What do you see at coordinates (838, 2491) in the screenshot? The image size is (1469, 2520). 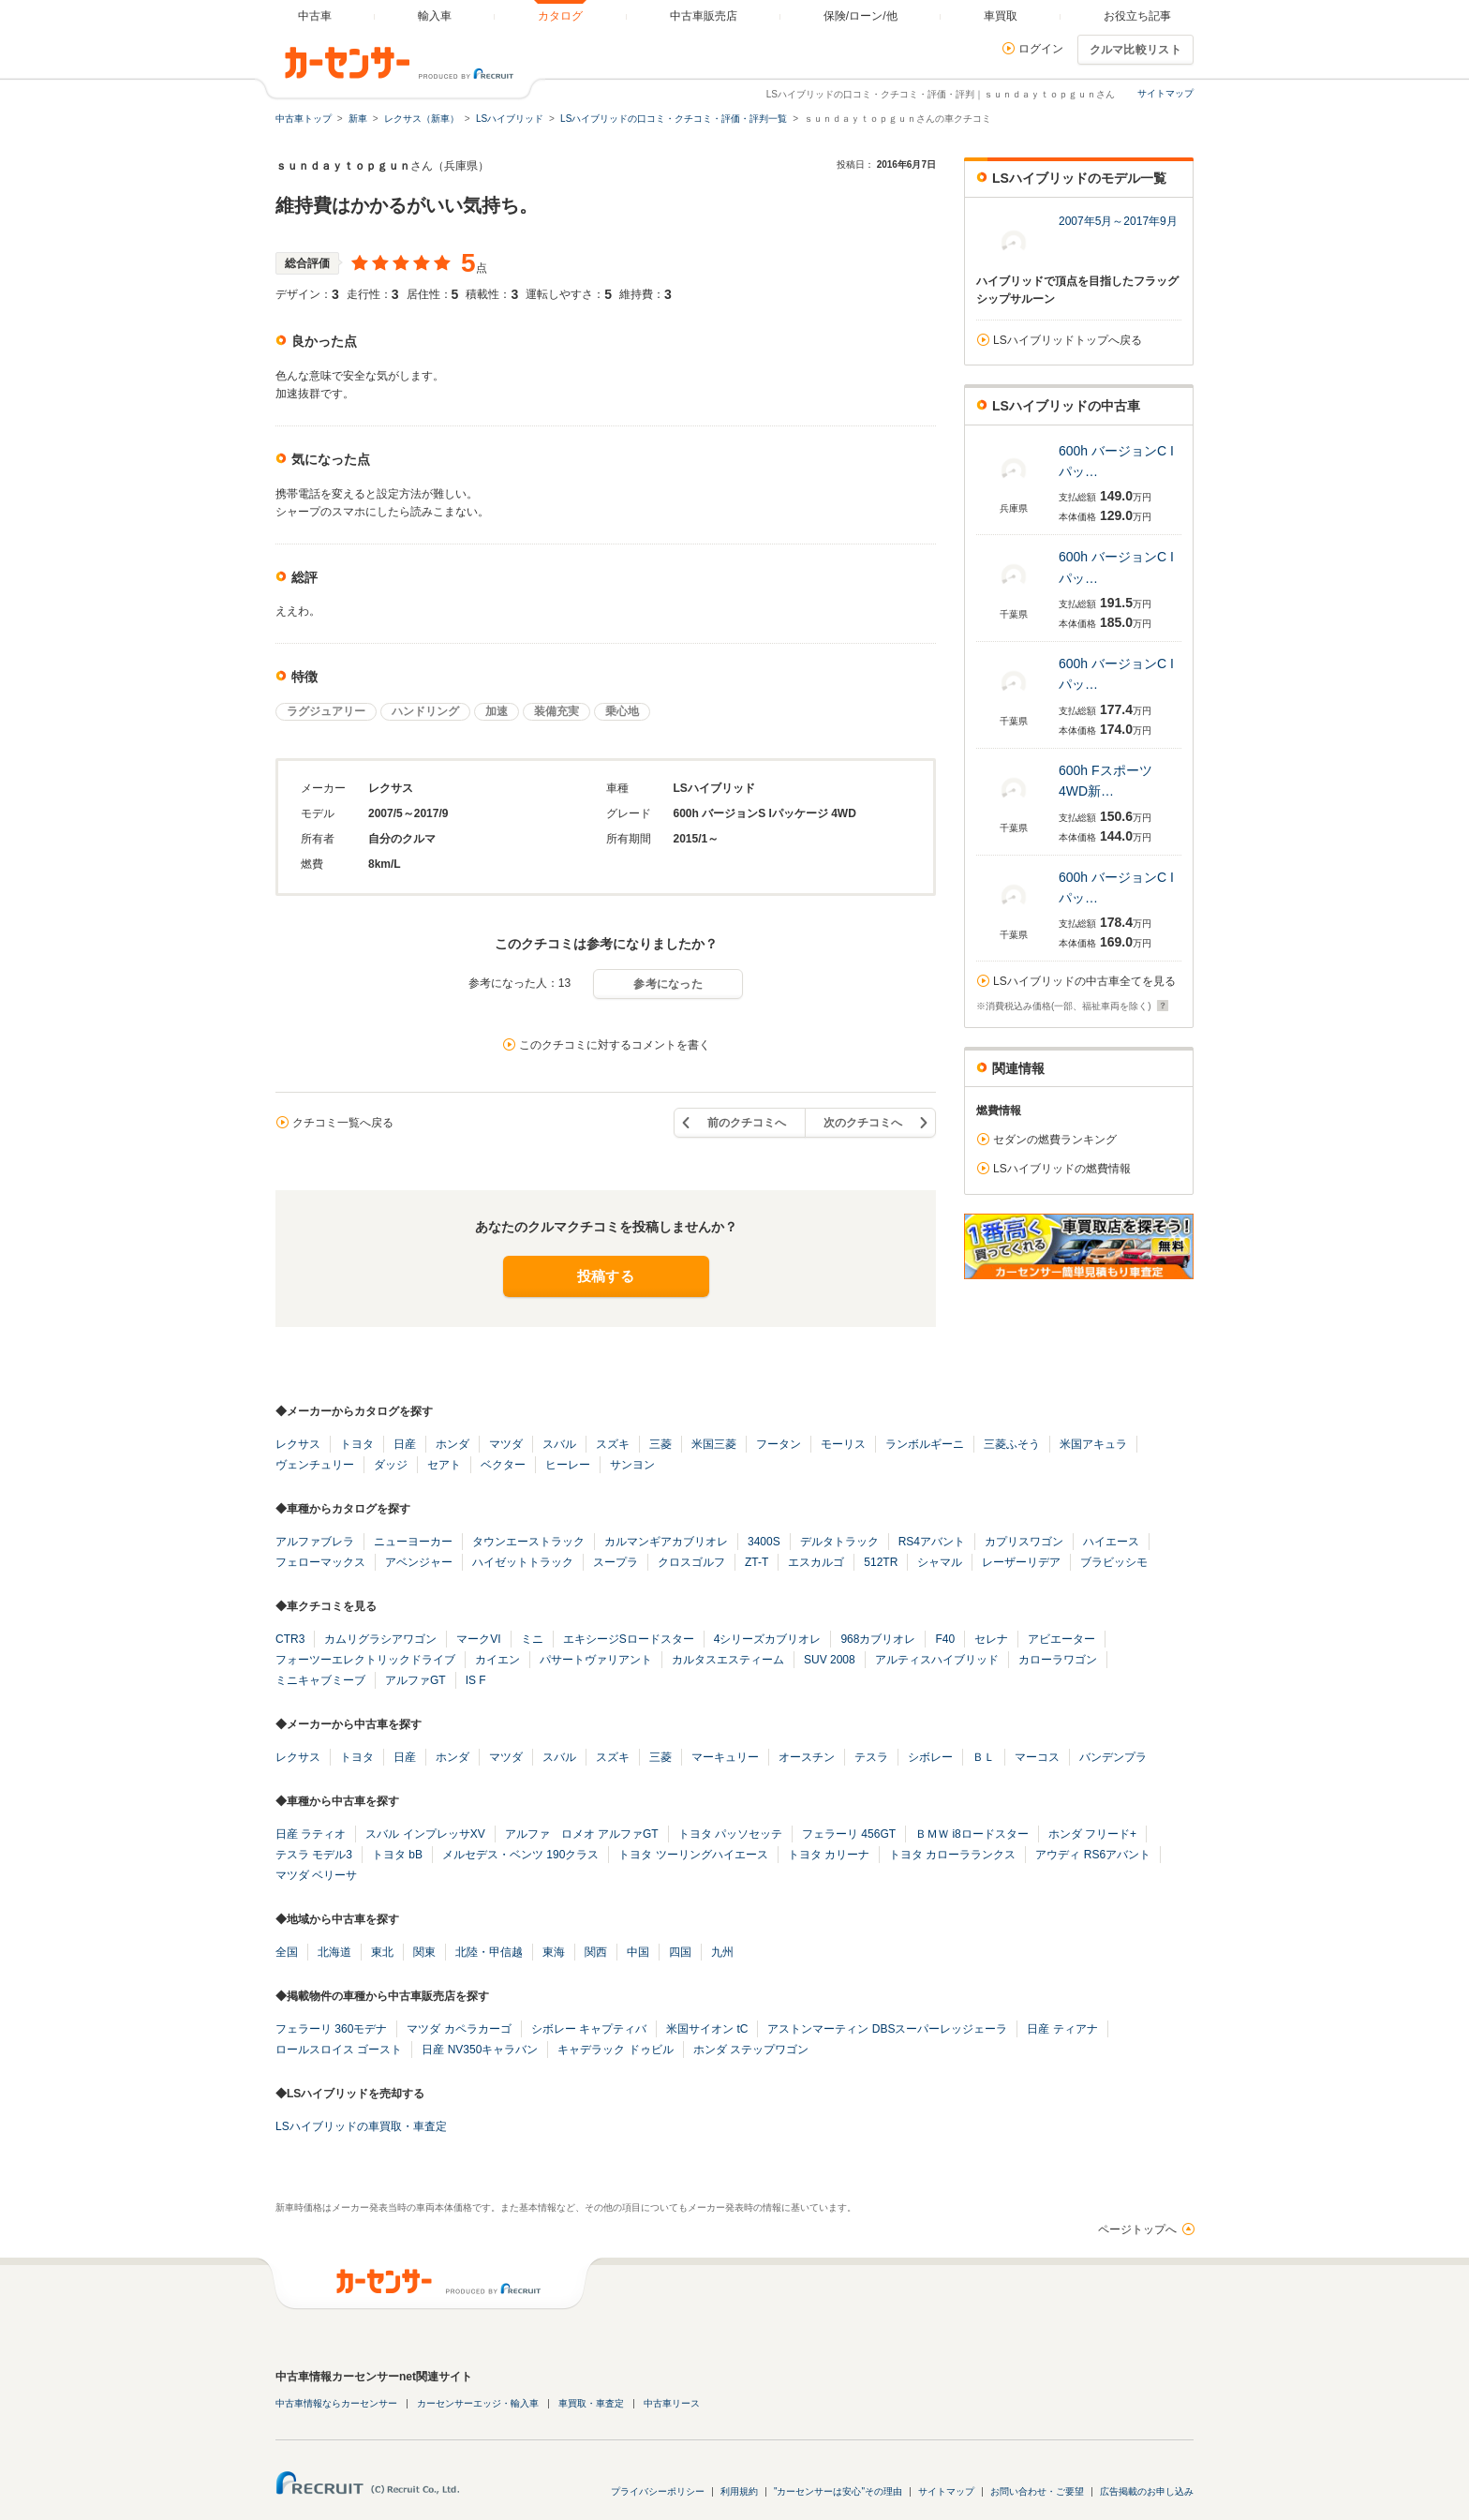 I see `"カーセンサーは安心"その理由` at bounding box center [838, 2491].